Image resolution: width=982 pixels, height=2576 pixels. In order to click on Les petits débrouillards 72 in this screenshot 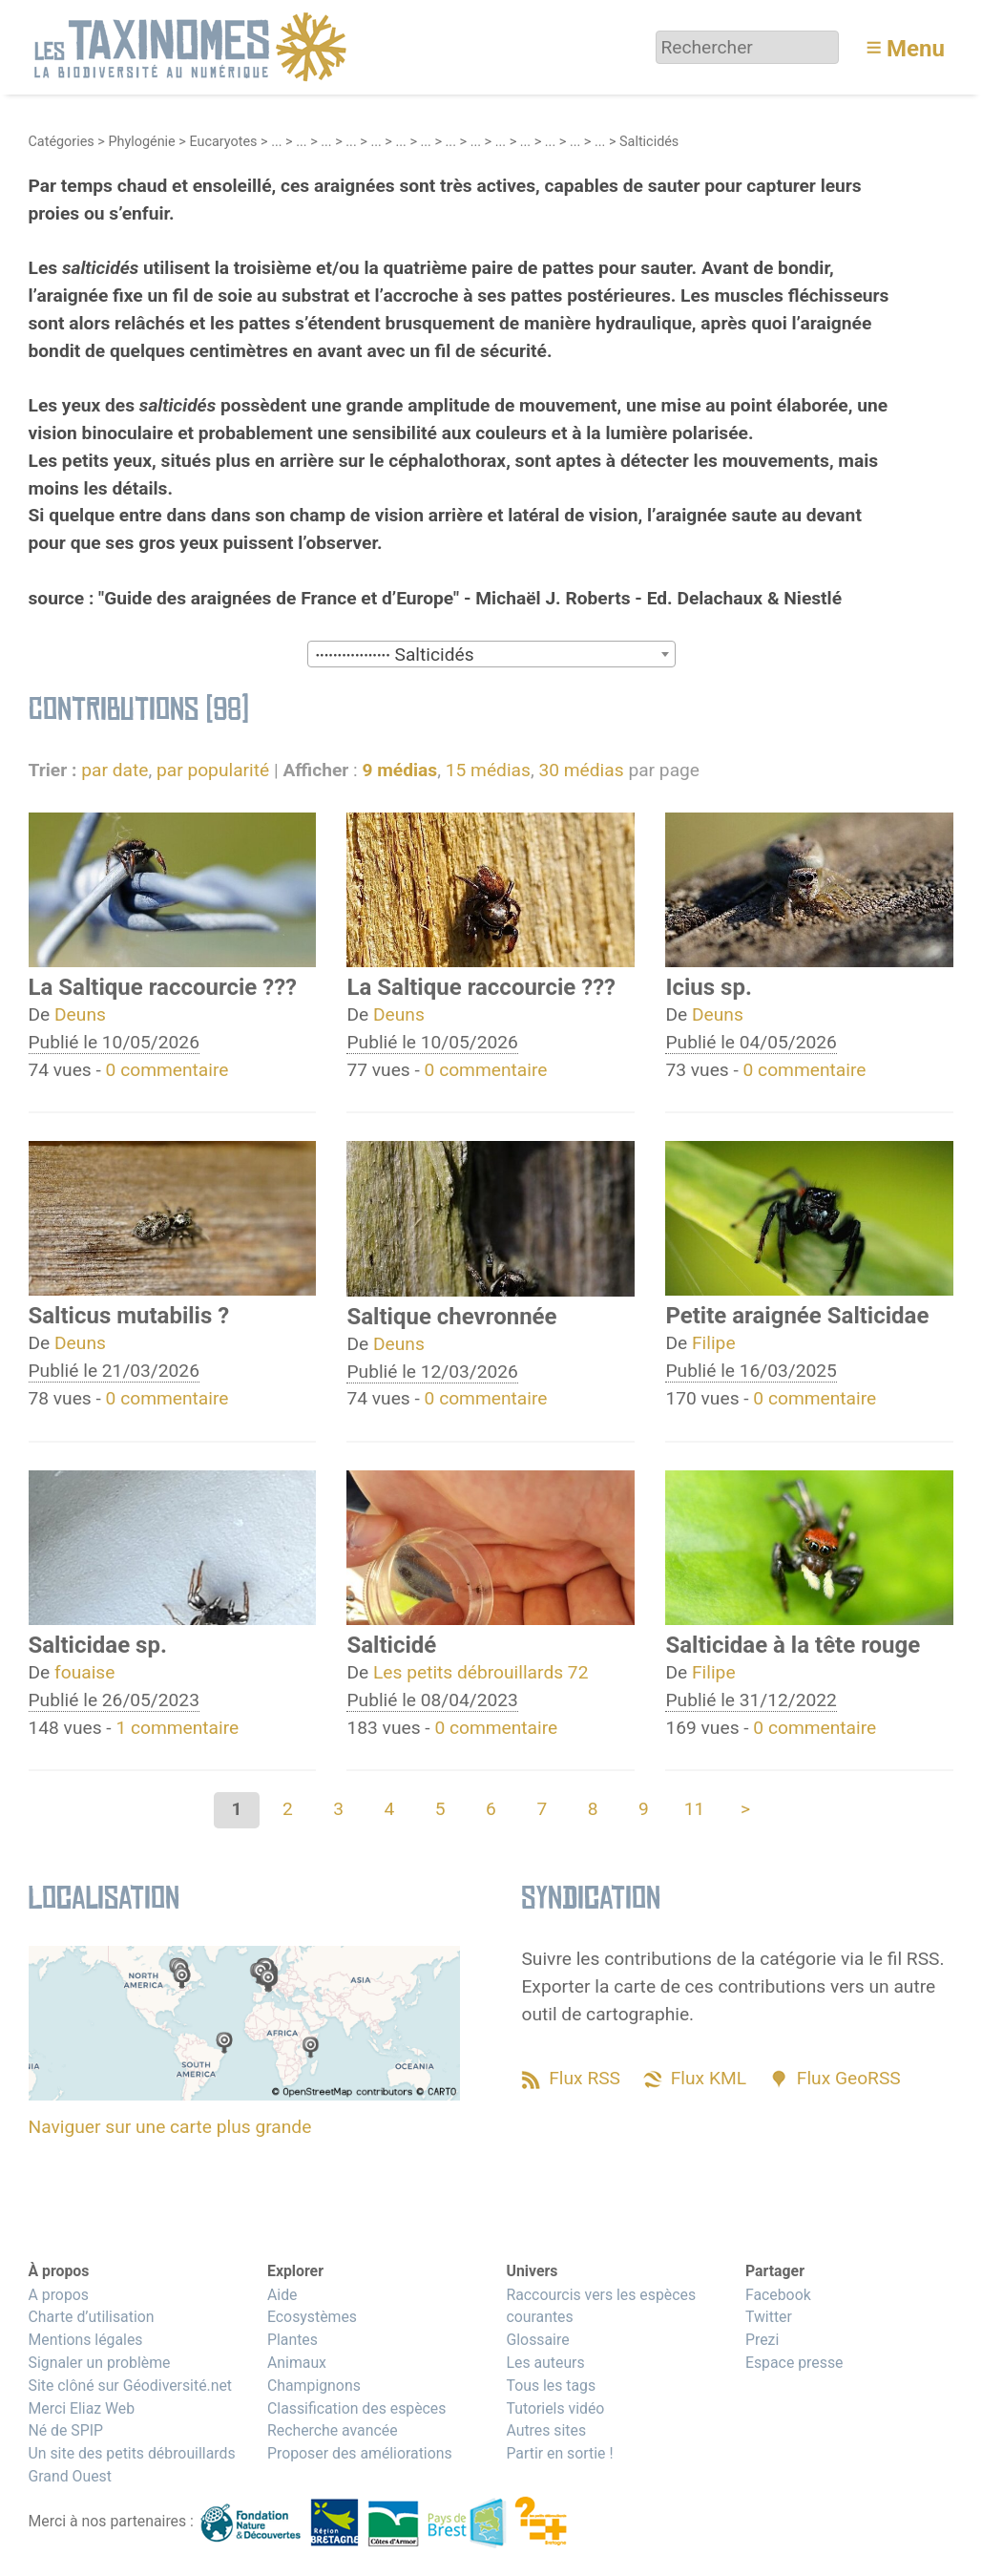, I will do `click(480, 1672)`.